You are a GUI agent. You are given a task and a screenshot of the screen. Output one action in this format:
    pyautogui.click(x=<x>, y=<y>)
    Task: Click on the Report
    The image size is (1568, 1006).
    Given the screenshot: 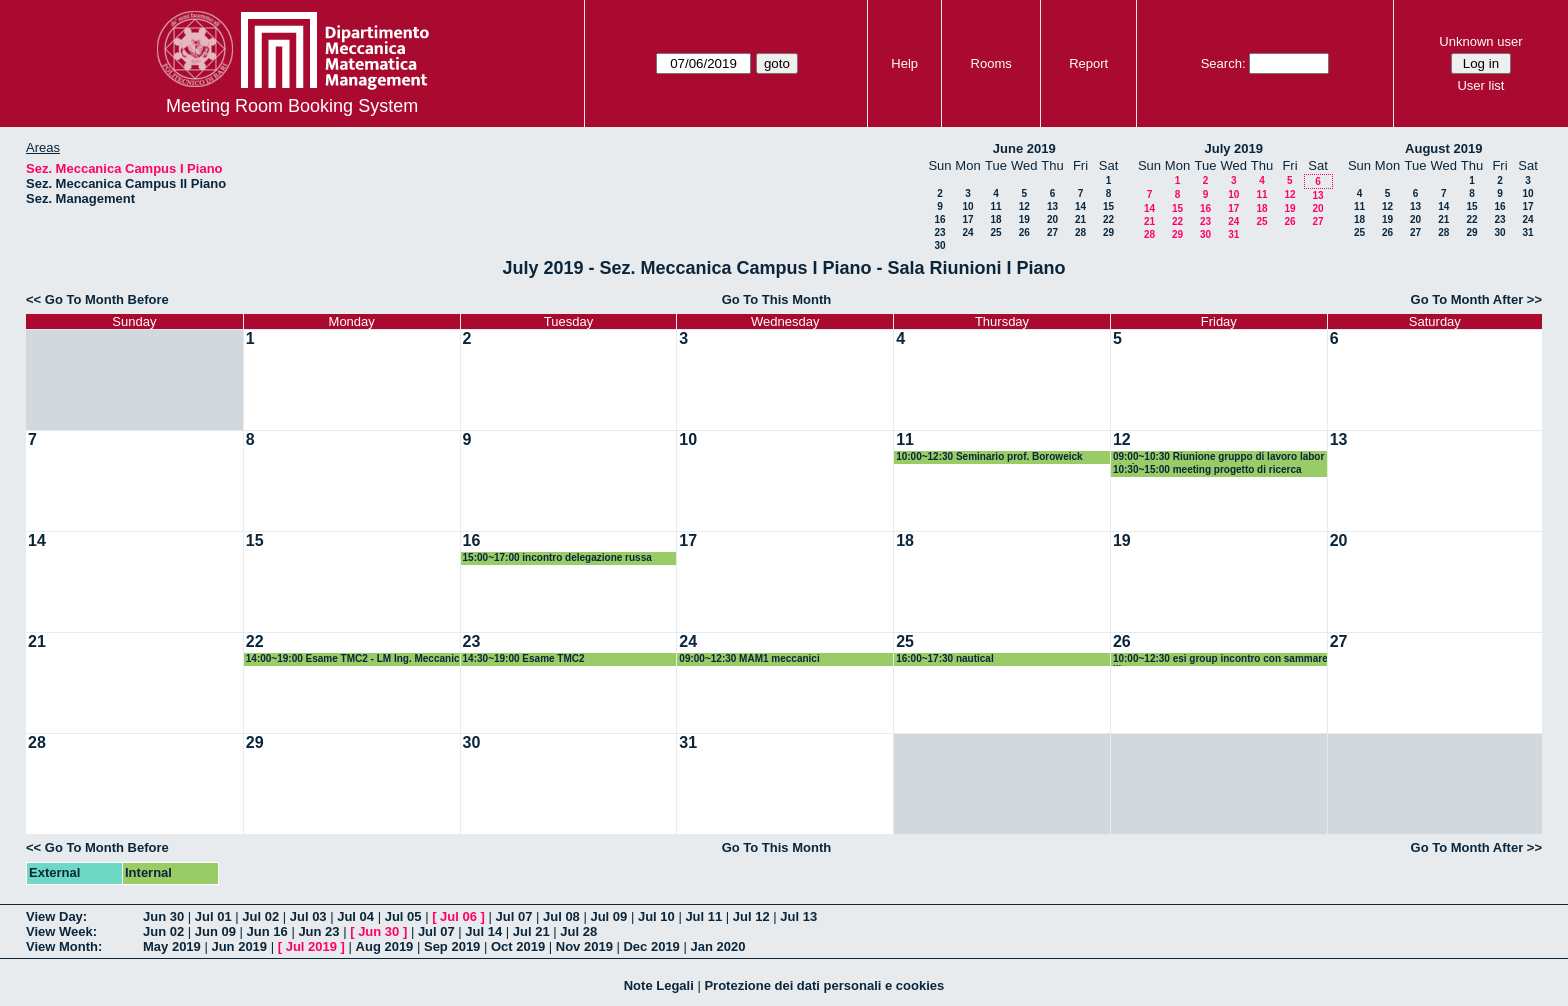 What is the action you would take?
    pyautogui.click(x=1088, y=63)
    